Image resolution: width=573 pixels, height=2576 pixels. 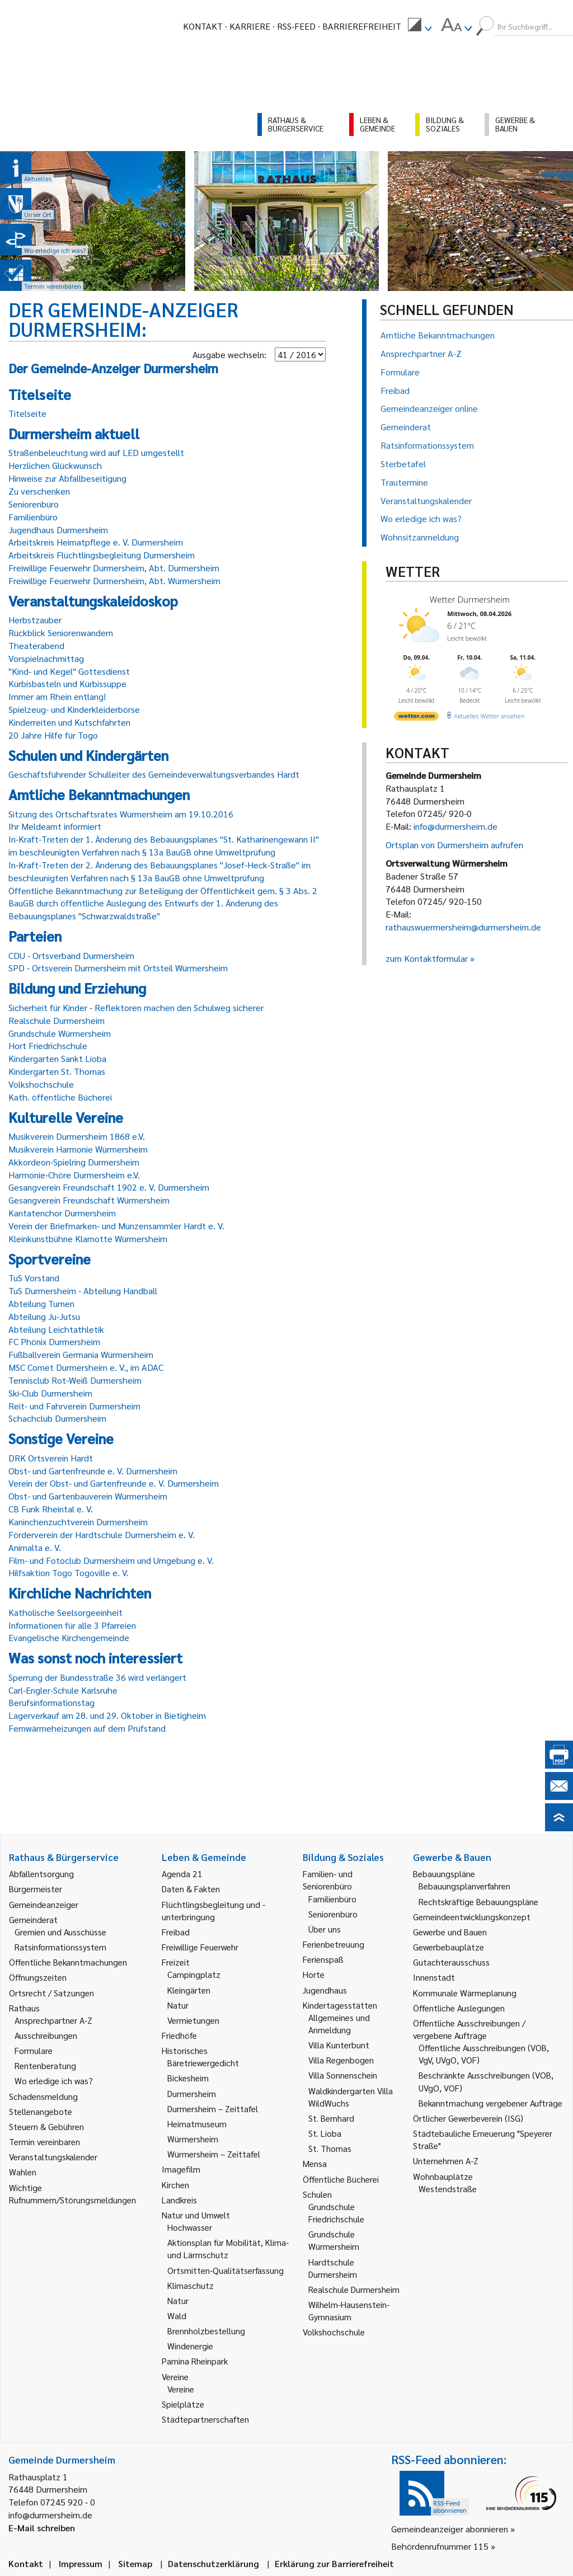 What do you see at coordinates (43, 2096) in the screenshot?
I see `Schadensmeldung [link]` at bounding box center [43, 2096].